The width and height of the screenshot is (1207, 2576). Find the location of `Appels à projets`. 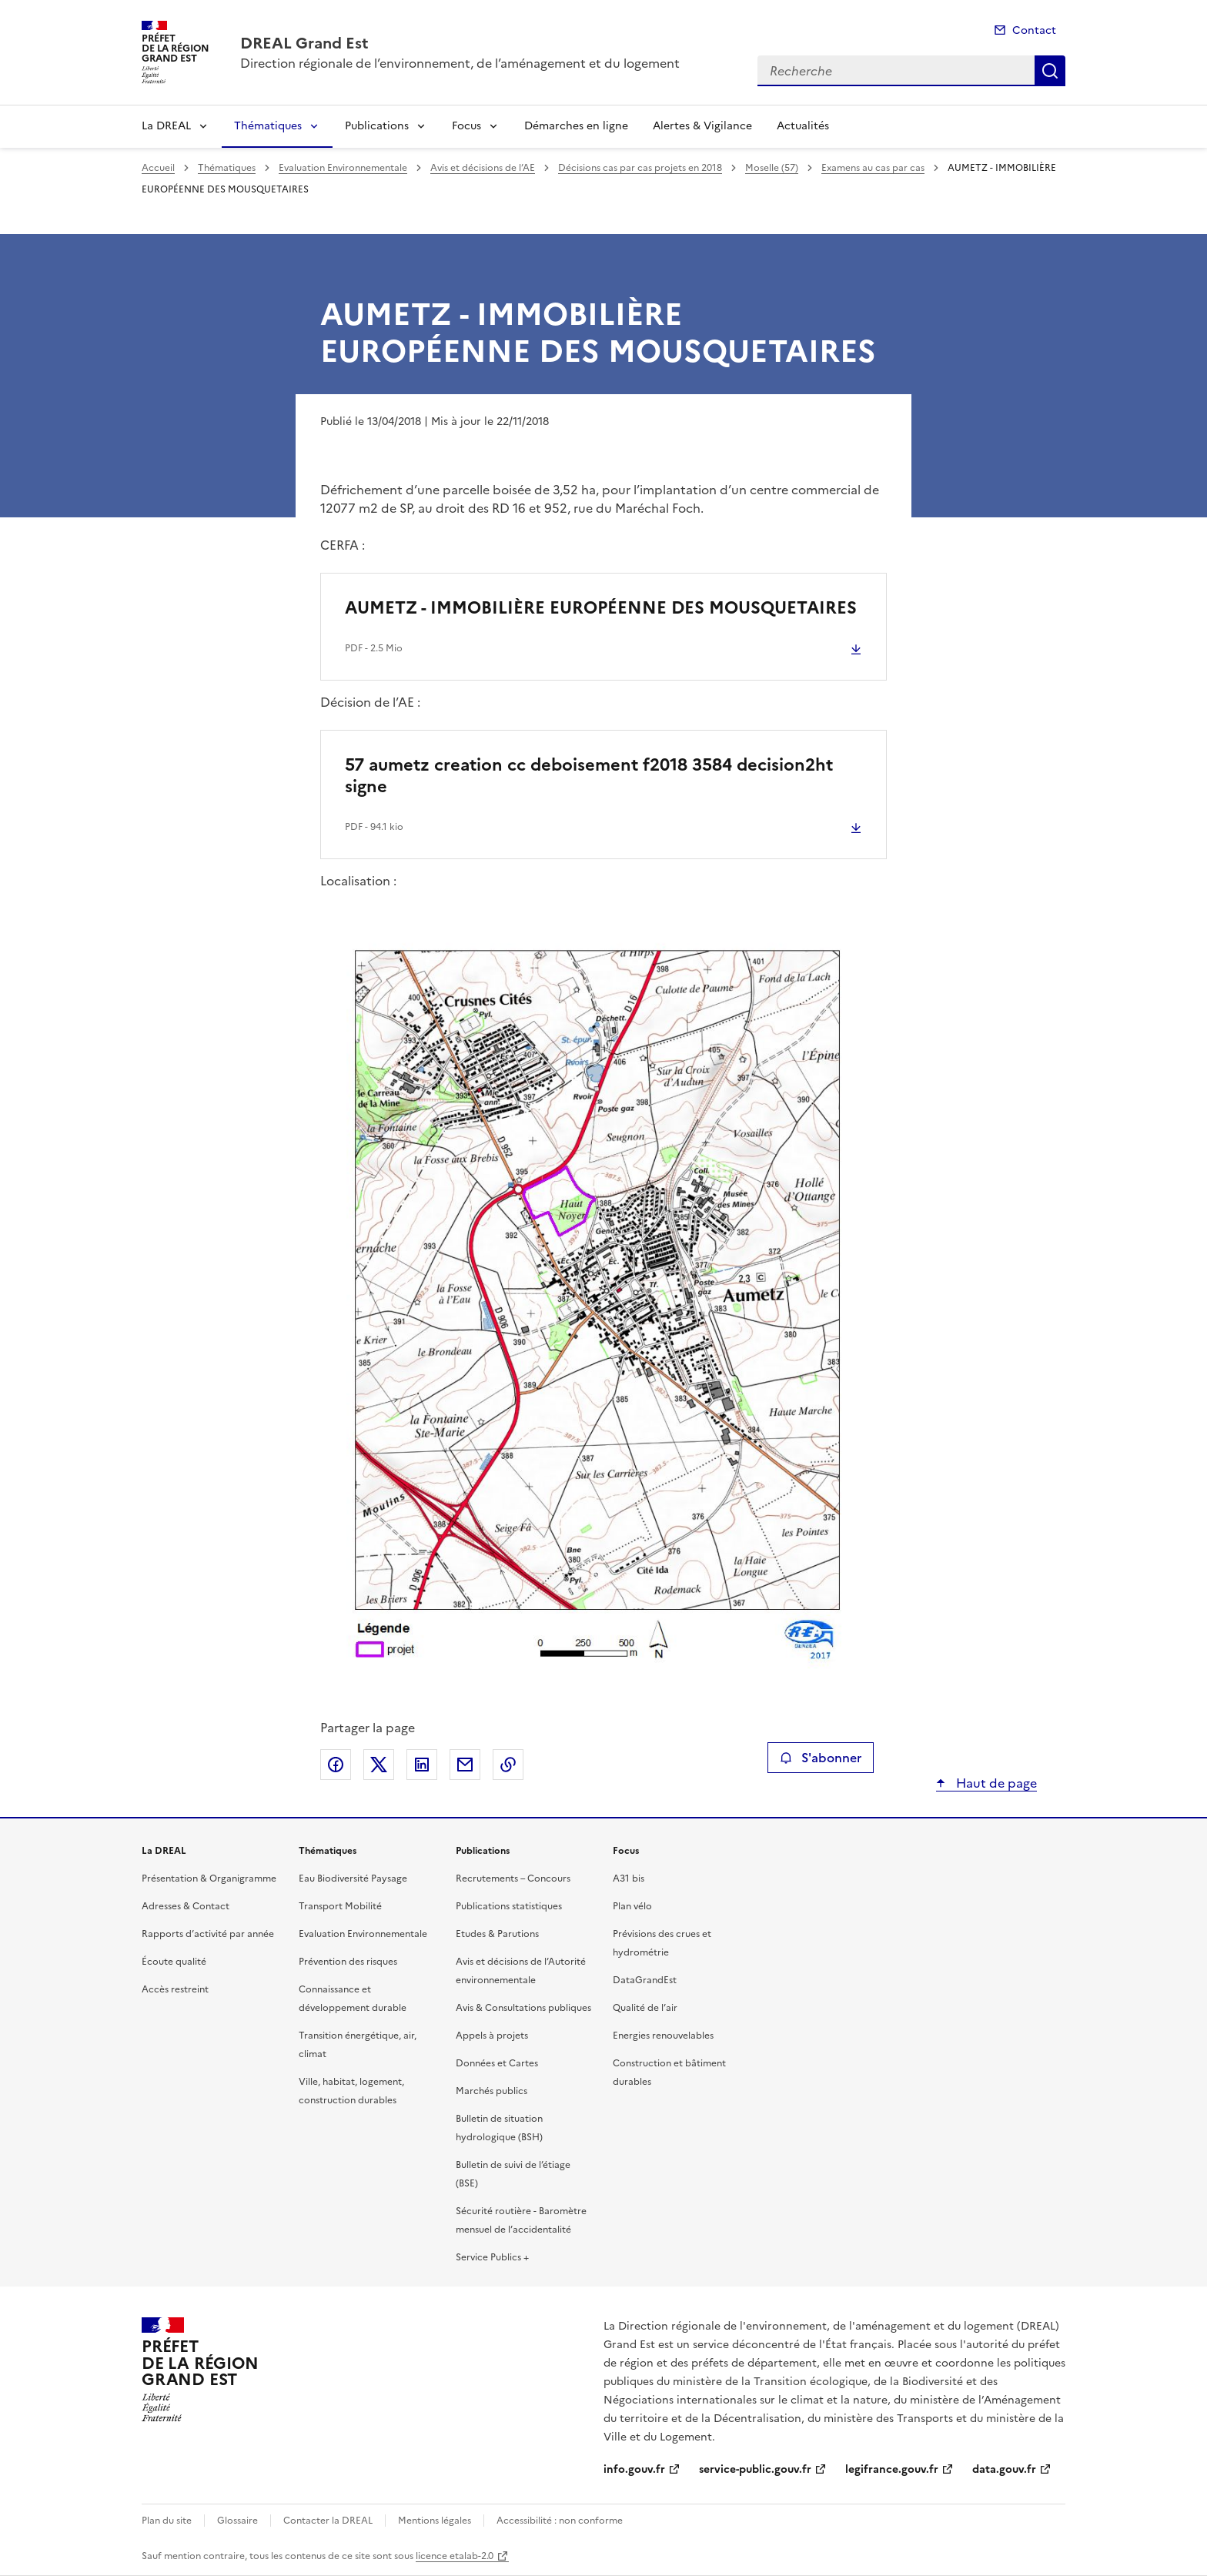

Appels à projets is located at coordinates (492, 2035).